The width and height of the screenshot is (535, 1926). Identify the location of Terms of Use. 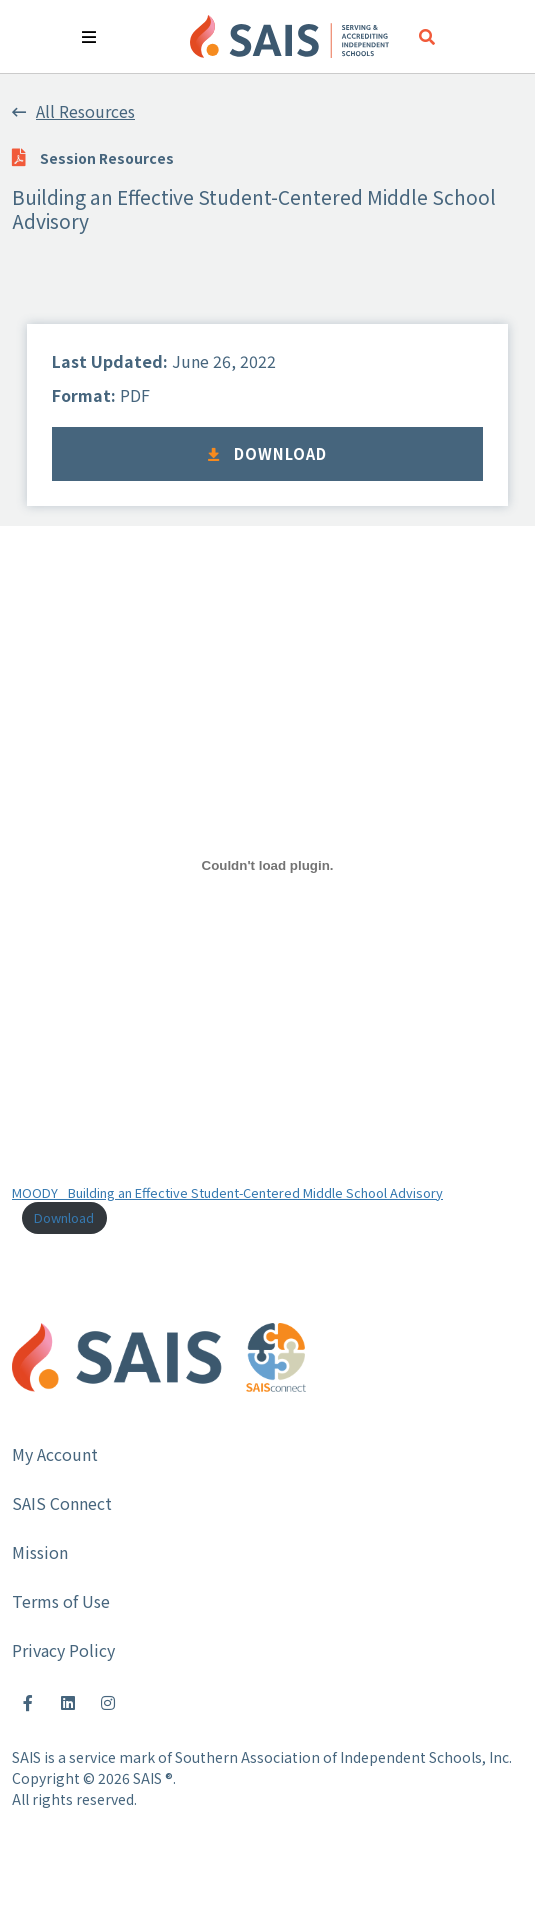
(61, 1601).